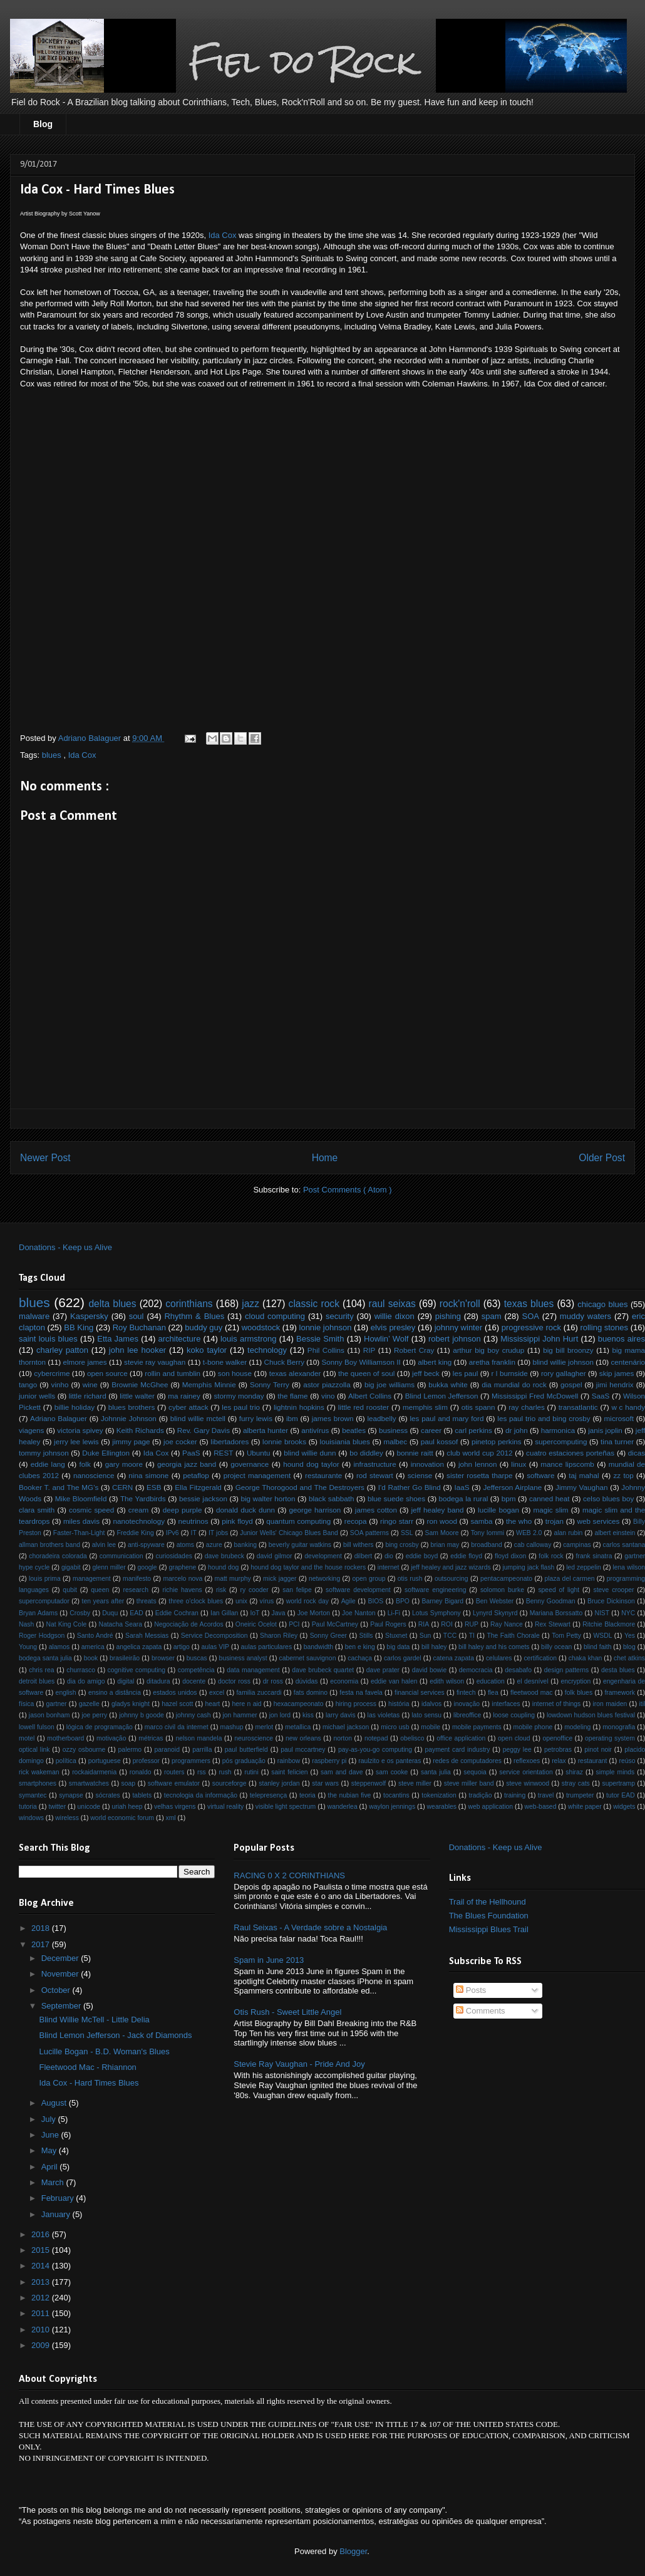  What do you see at coordinates (53, 755) in the screenshot?
I see `blues` at bounding box center [53, 755].